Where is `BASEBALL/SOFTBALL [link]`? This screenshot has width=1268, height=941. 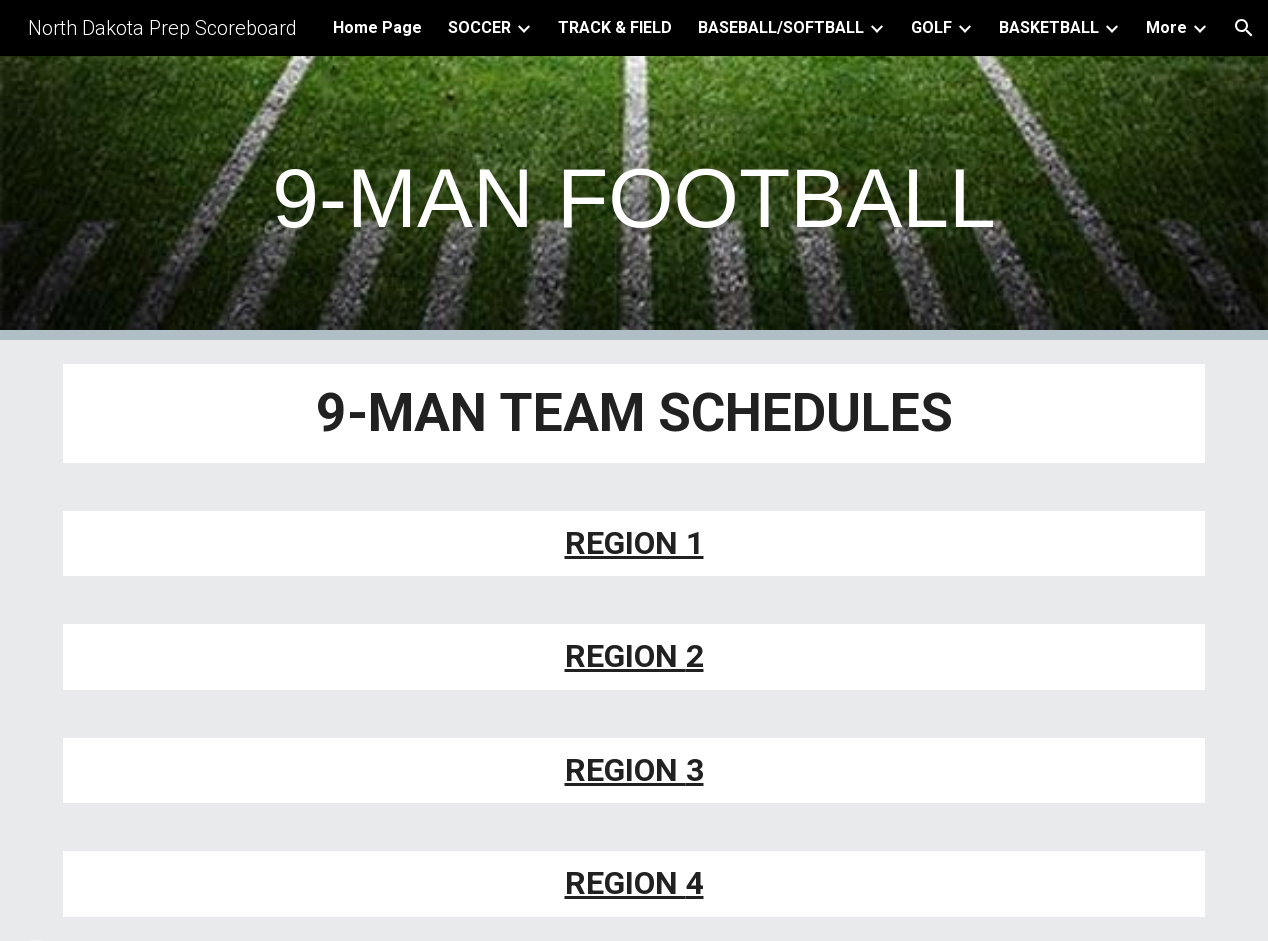
BASEBALL/SOFTBALL [link] is located at coordinates (781, 27).